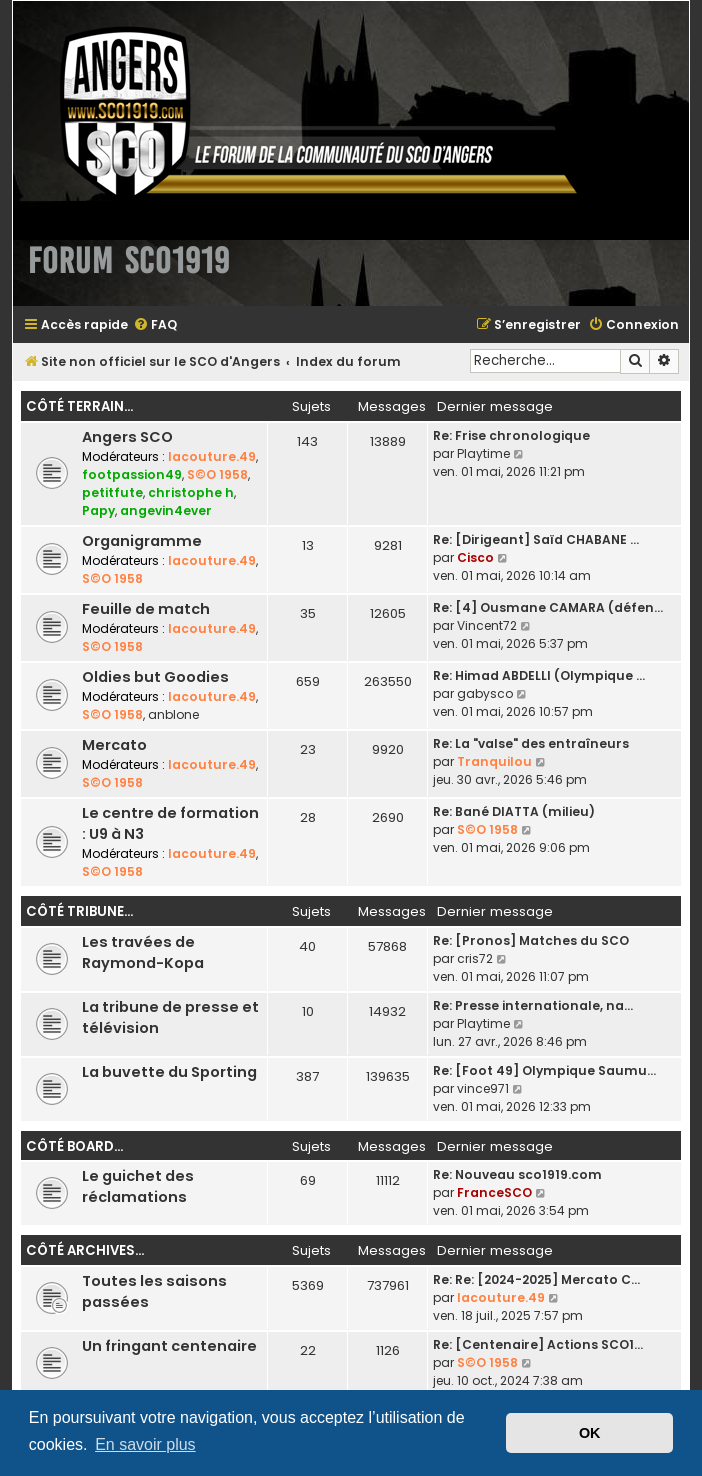 Image resolution: width=702 pixels, height=1476 pixels. What do you see at coordinates (548, 607) in the screenshot?
I see `Re: [4] Ousmane CAMARA (défen…` at bounding box center [548, 607].